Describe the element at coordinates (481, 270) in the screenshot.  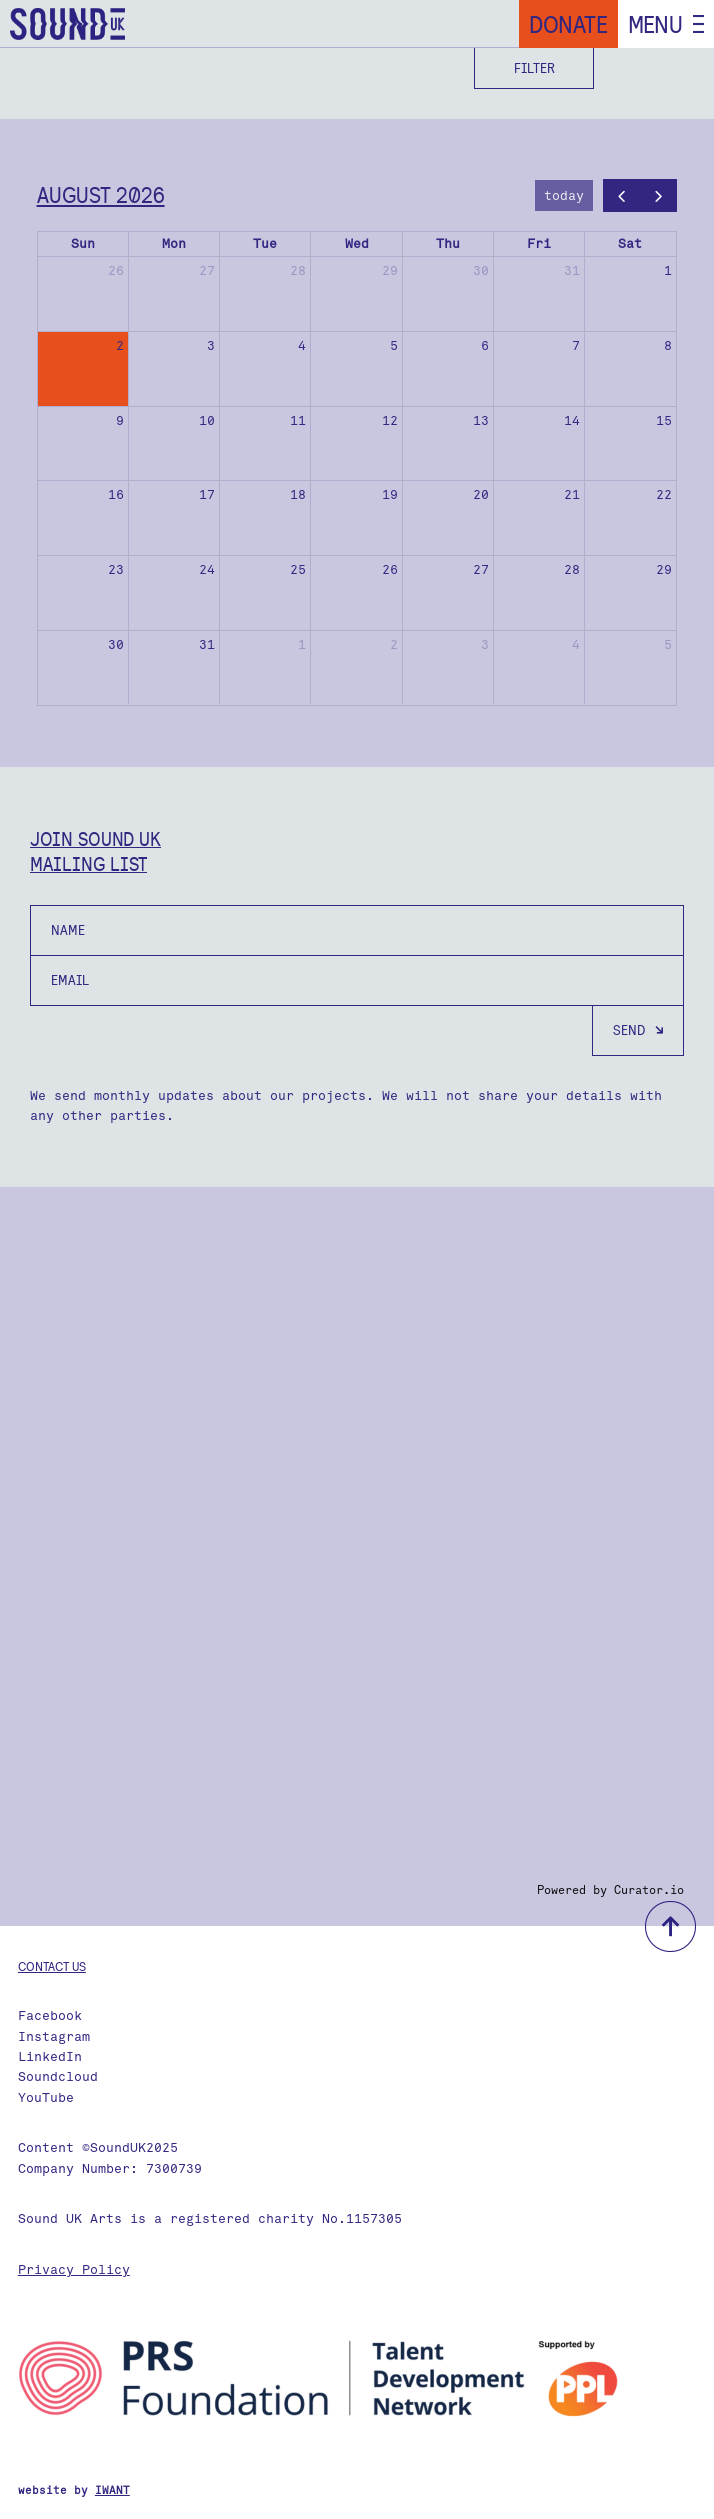
I see `30 [July 30, 2026]` at that location.